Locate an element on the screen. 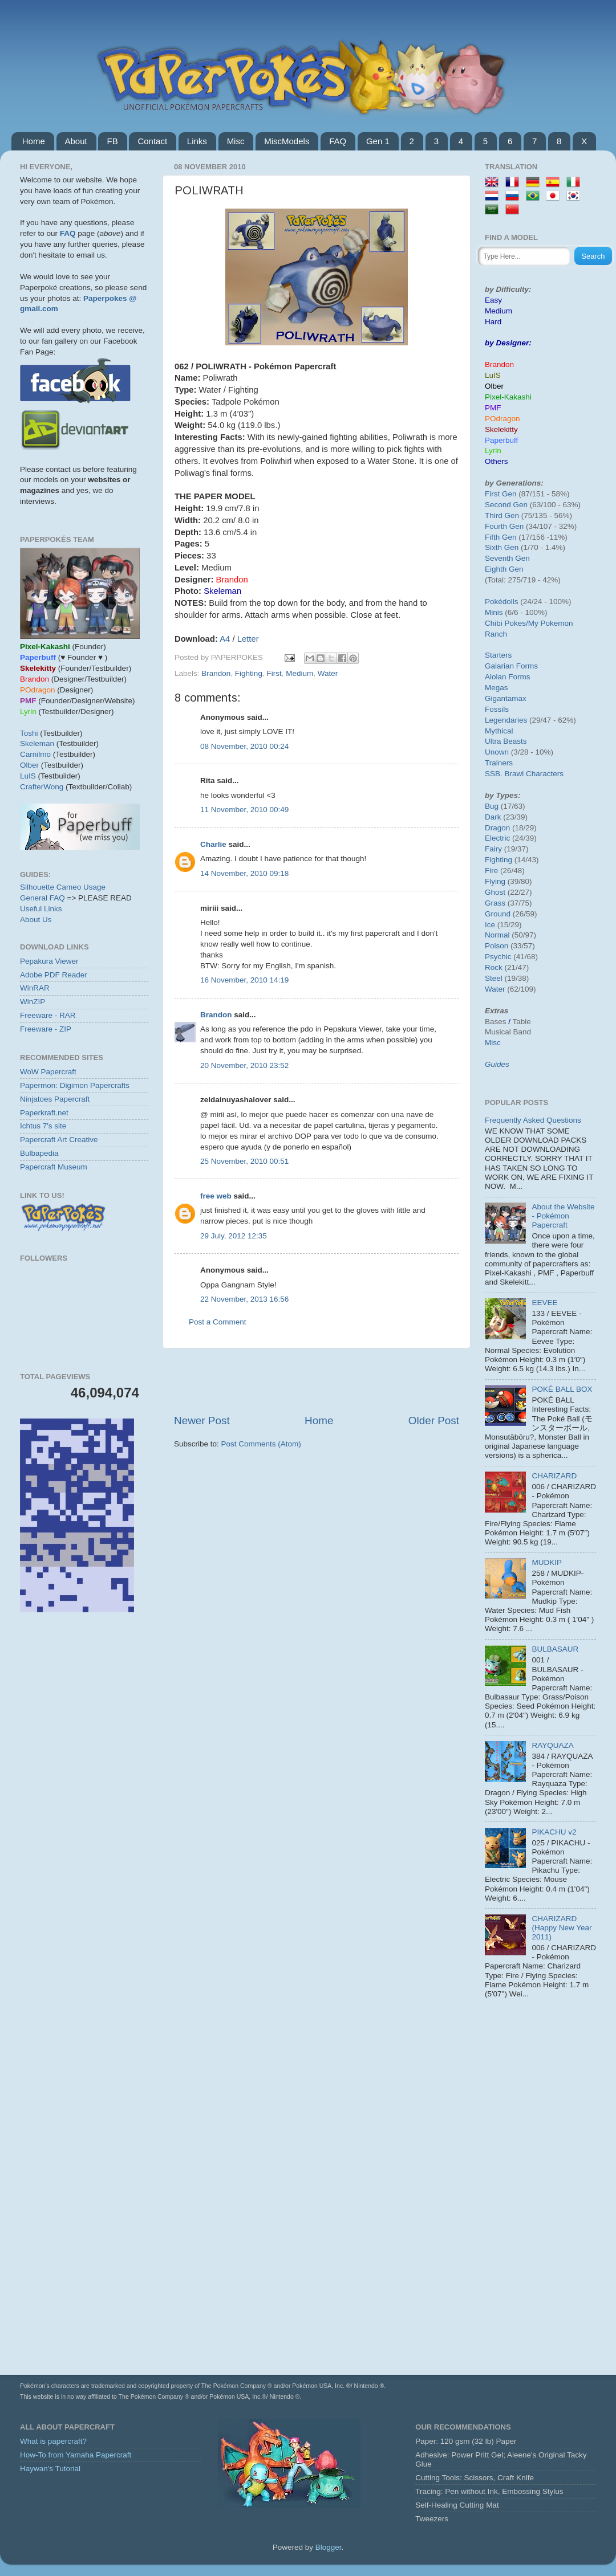 The image size is (616, 2576). Fire is located at coordinates (491, 870).